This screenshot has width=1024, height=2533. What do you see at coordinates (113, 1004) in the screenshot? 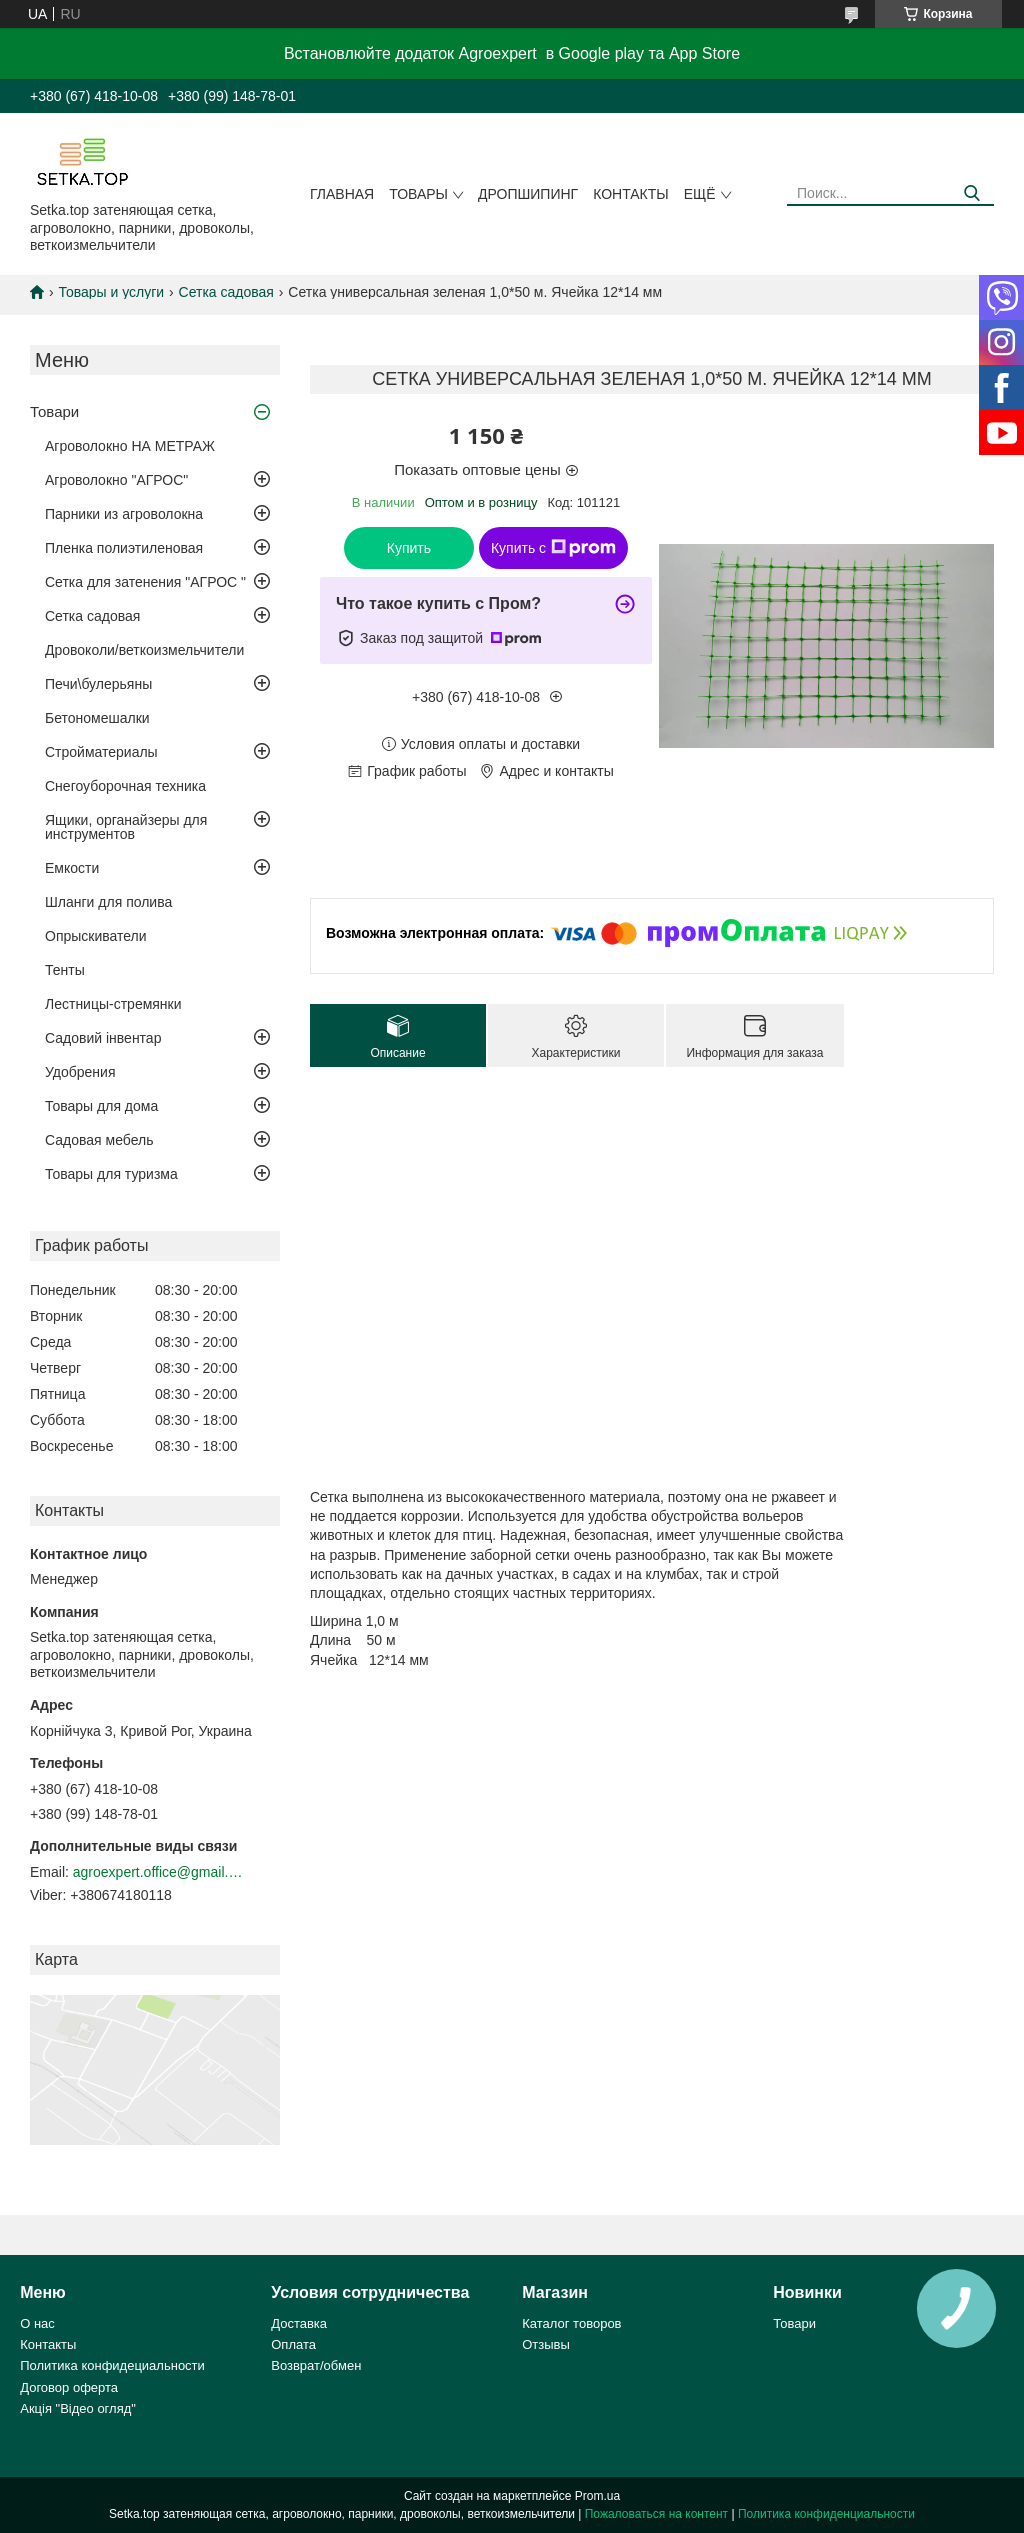
I see `Лестницы-стремянки` at bounding box center [113, 1004].